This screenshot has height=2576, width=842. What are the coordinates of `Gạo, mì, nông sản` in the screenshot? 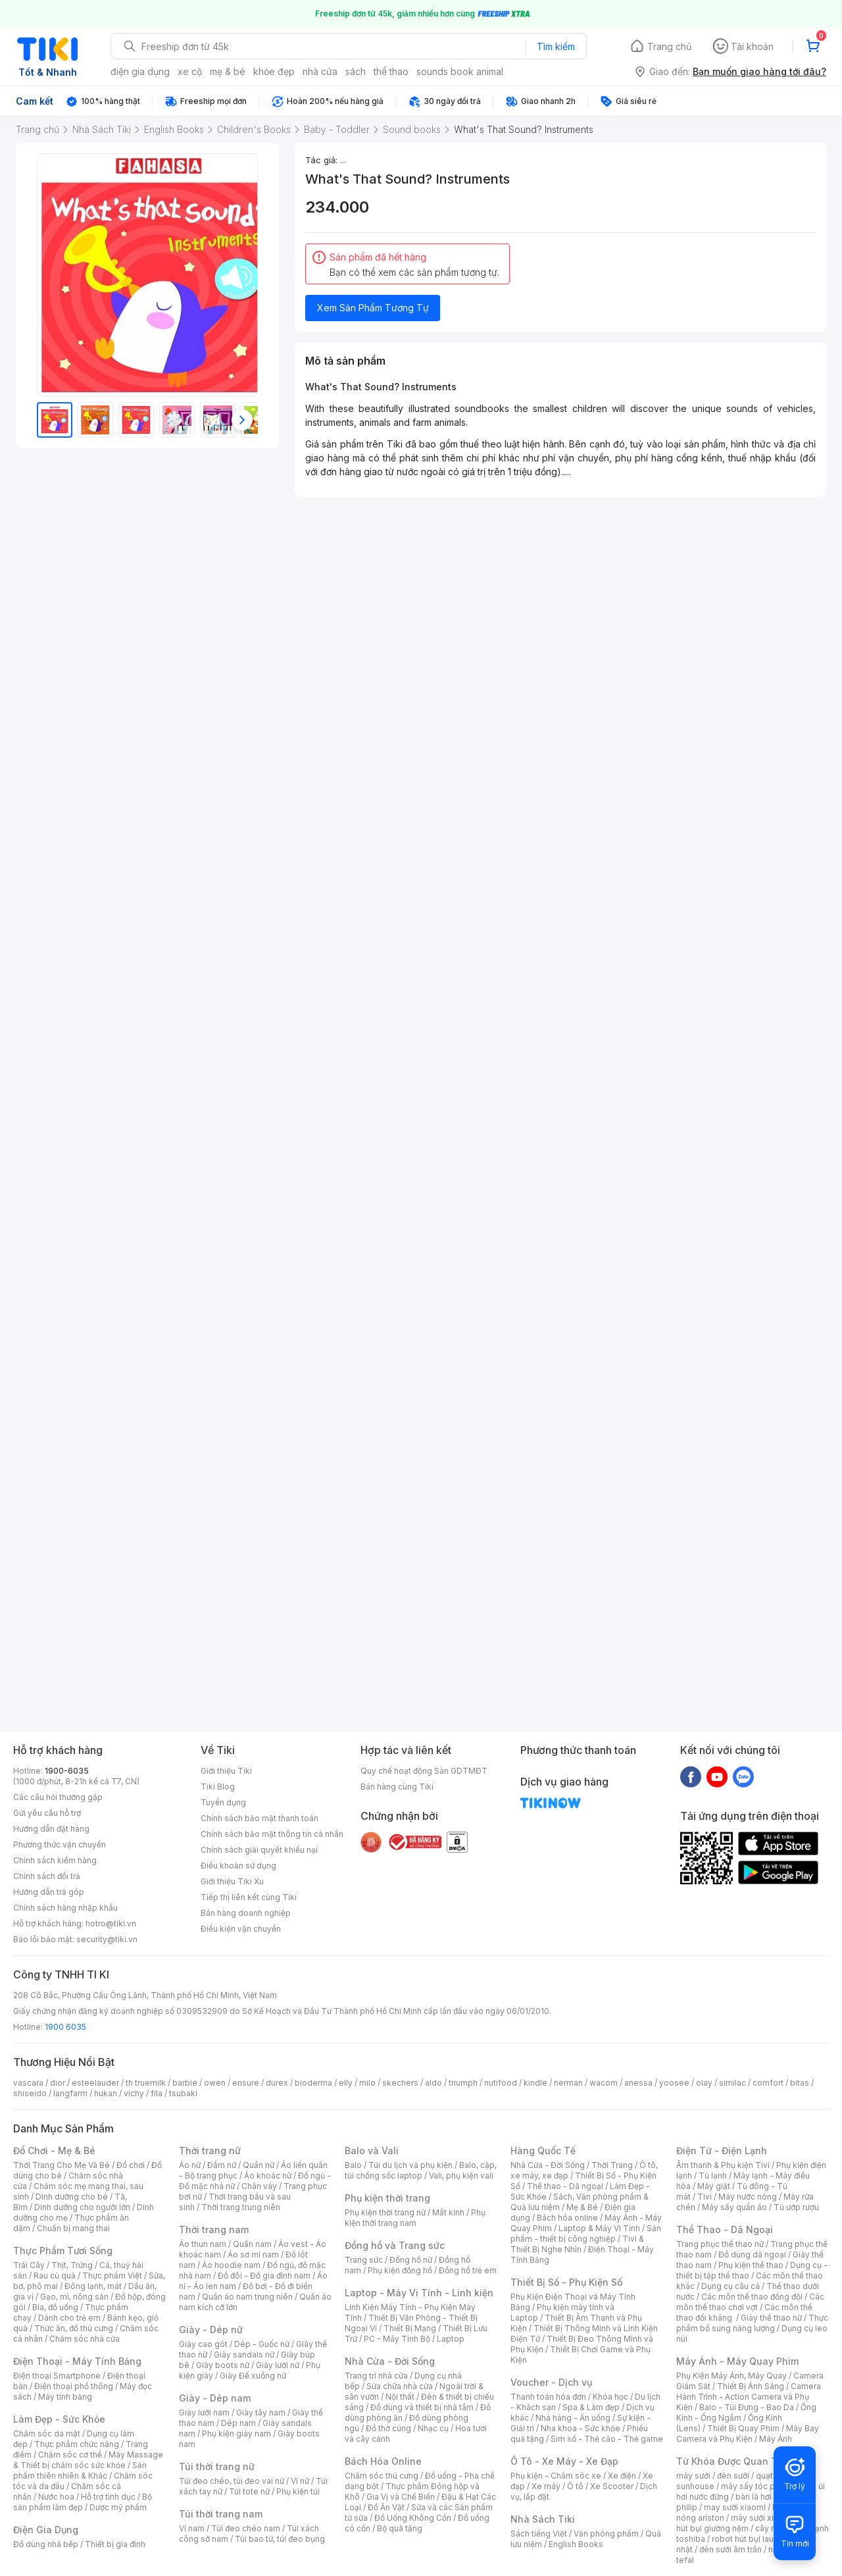 It's located at (74, 2297).